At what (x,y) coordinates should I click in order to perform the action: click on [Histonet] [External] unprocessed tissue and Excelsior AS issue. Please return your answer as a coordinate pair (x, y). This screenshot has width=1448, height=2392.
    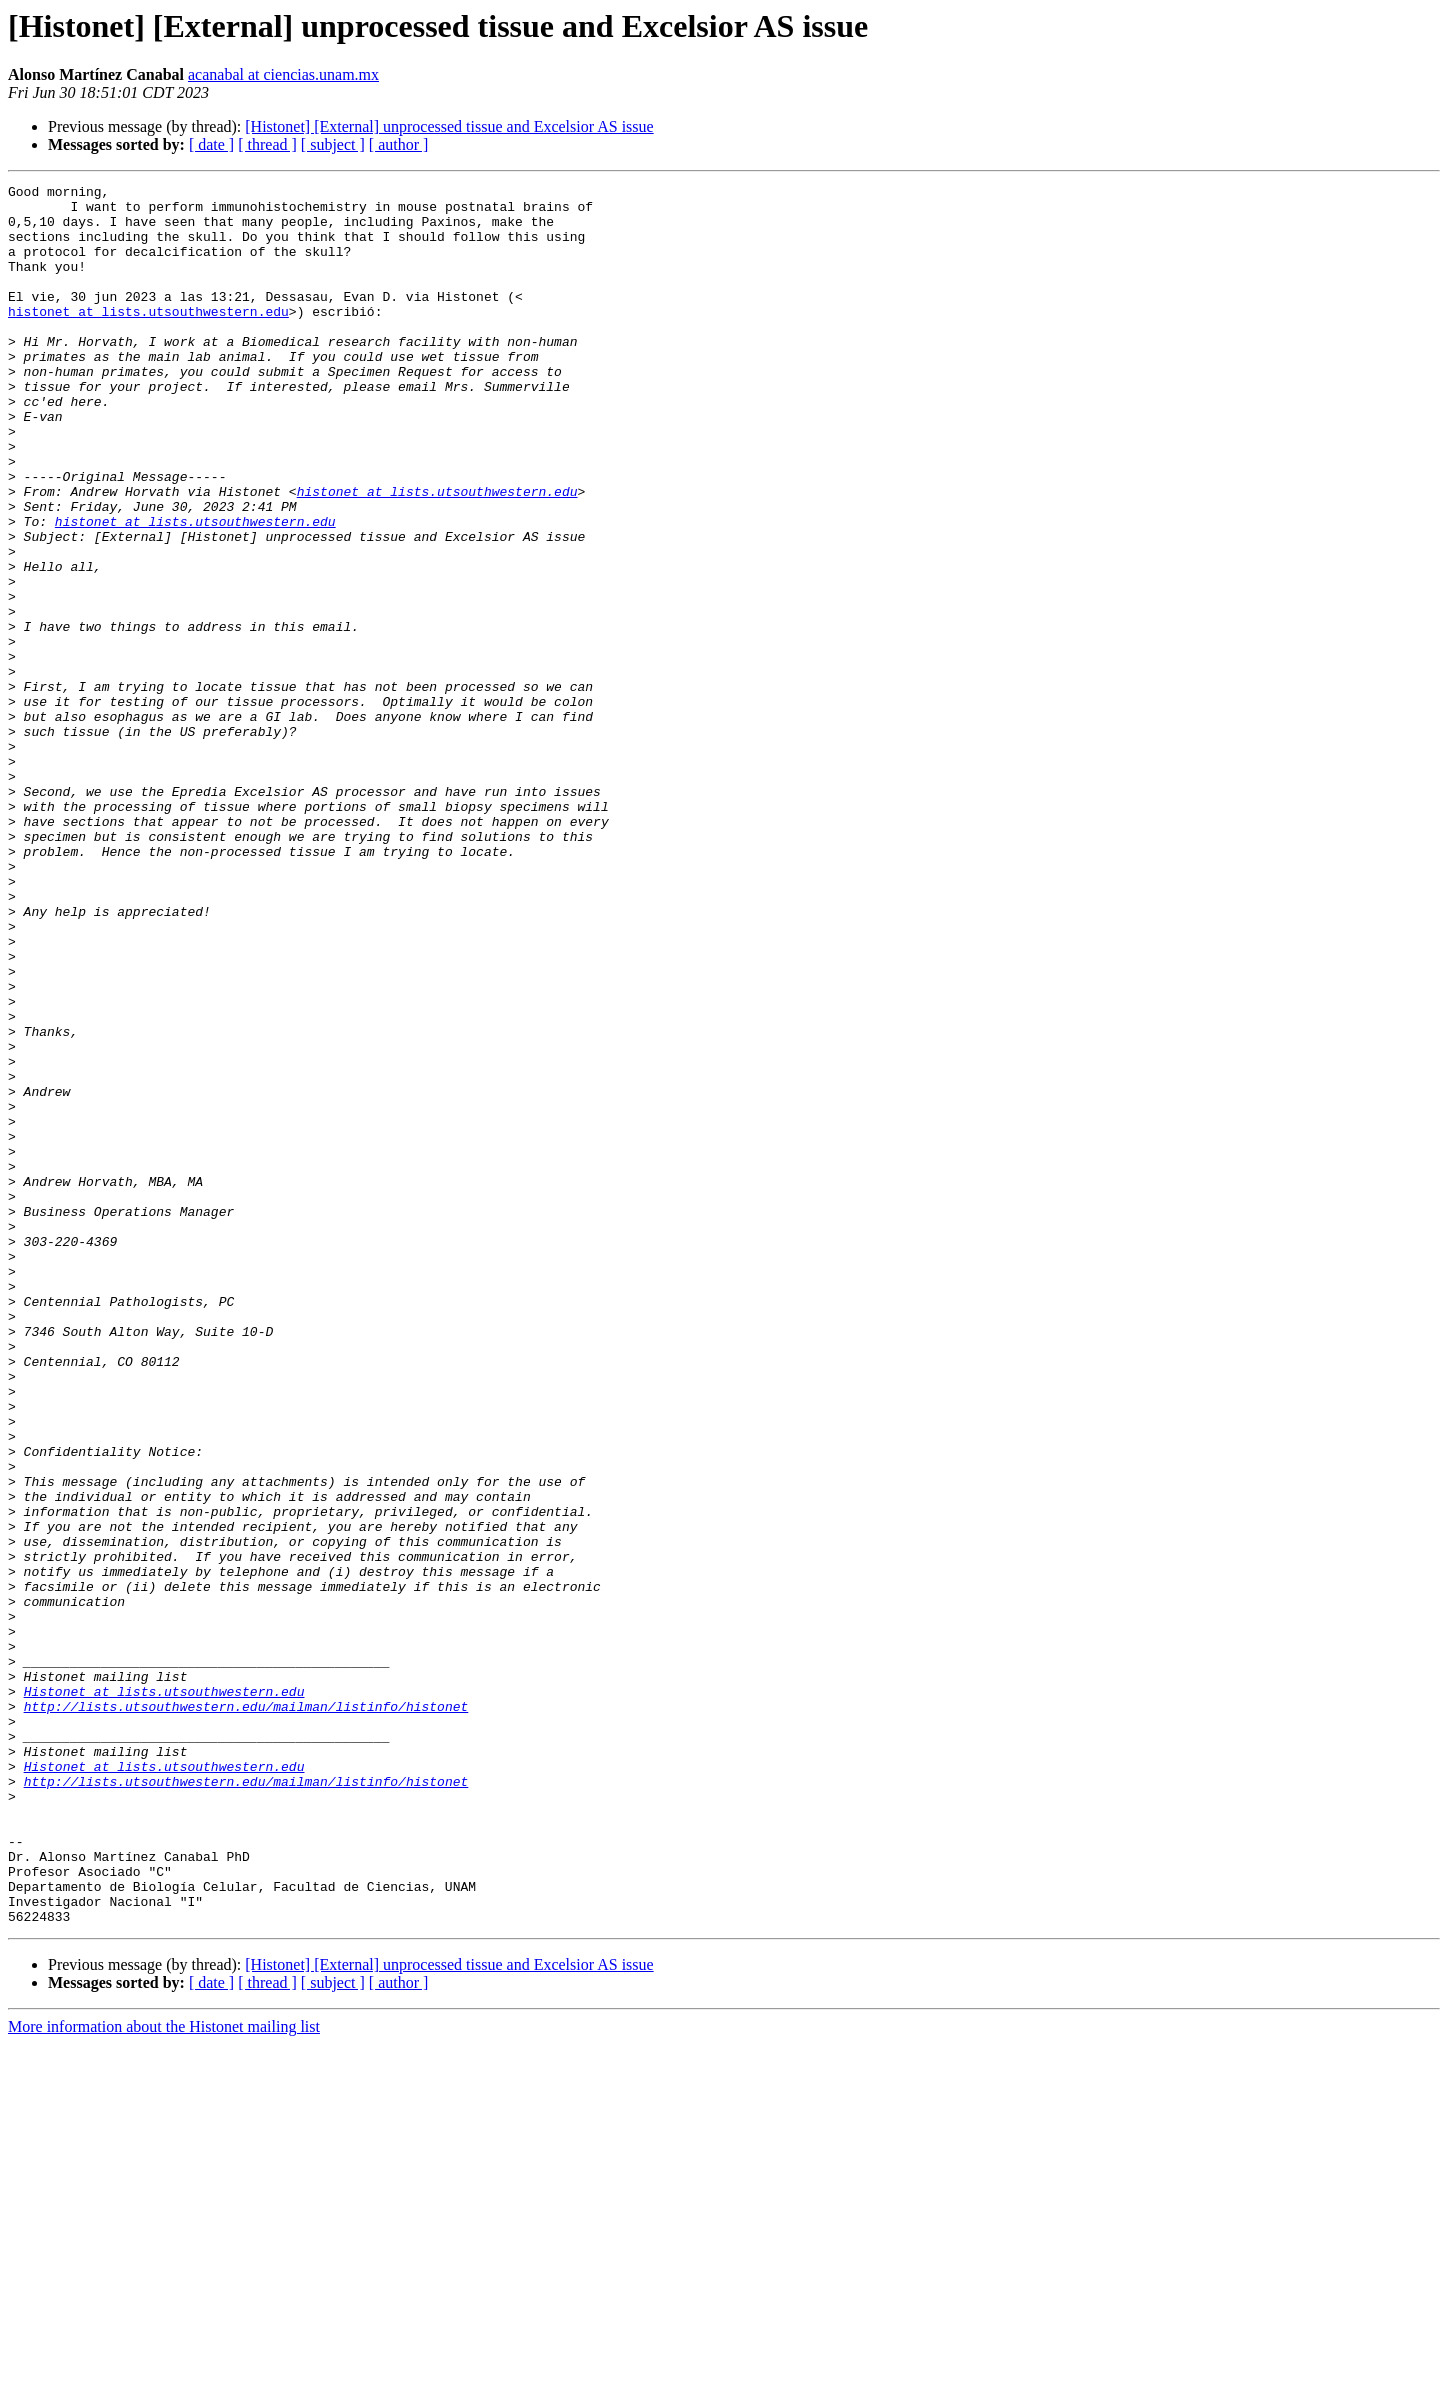
    Looking at the image, I should click on (449, 126).